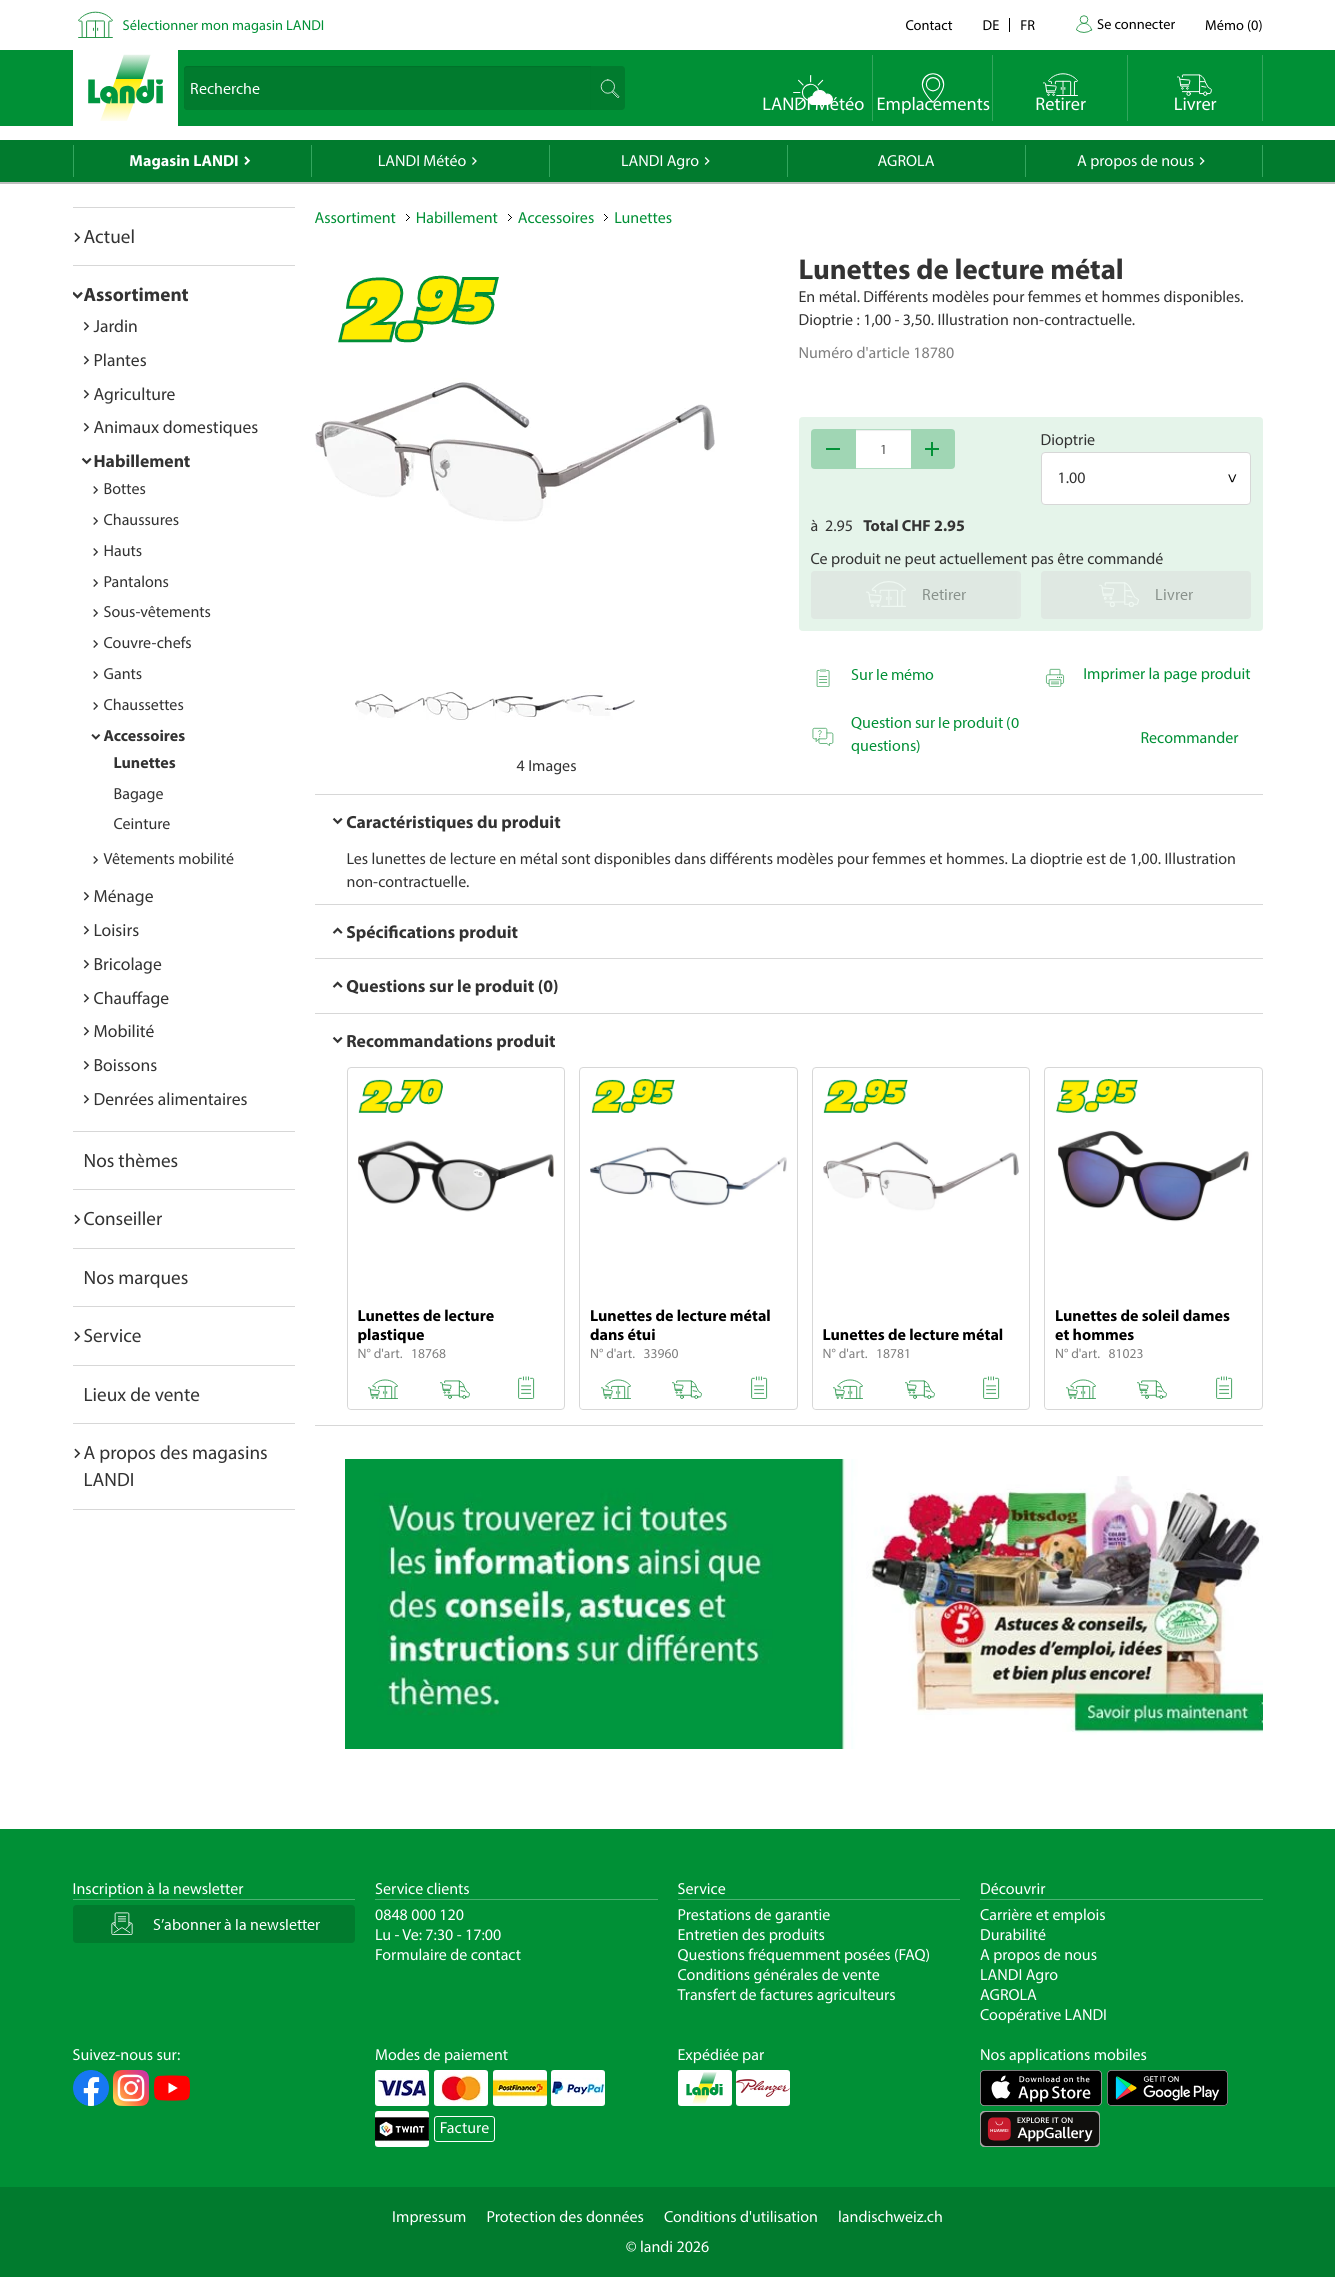 Image resolution: width=1335 pixels, height=2279 pixels. I want to click on Accessoires, so click(145, 736).